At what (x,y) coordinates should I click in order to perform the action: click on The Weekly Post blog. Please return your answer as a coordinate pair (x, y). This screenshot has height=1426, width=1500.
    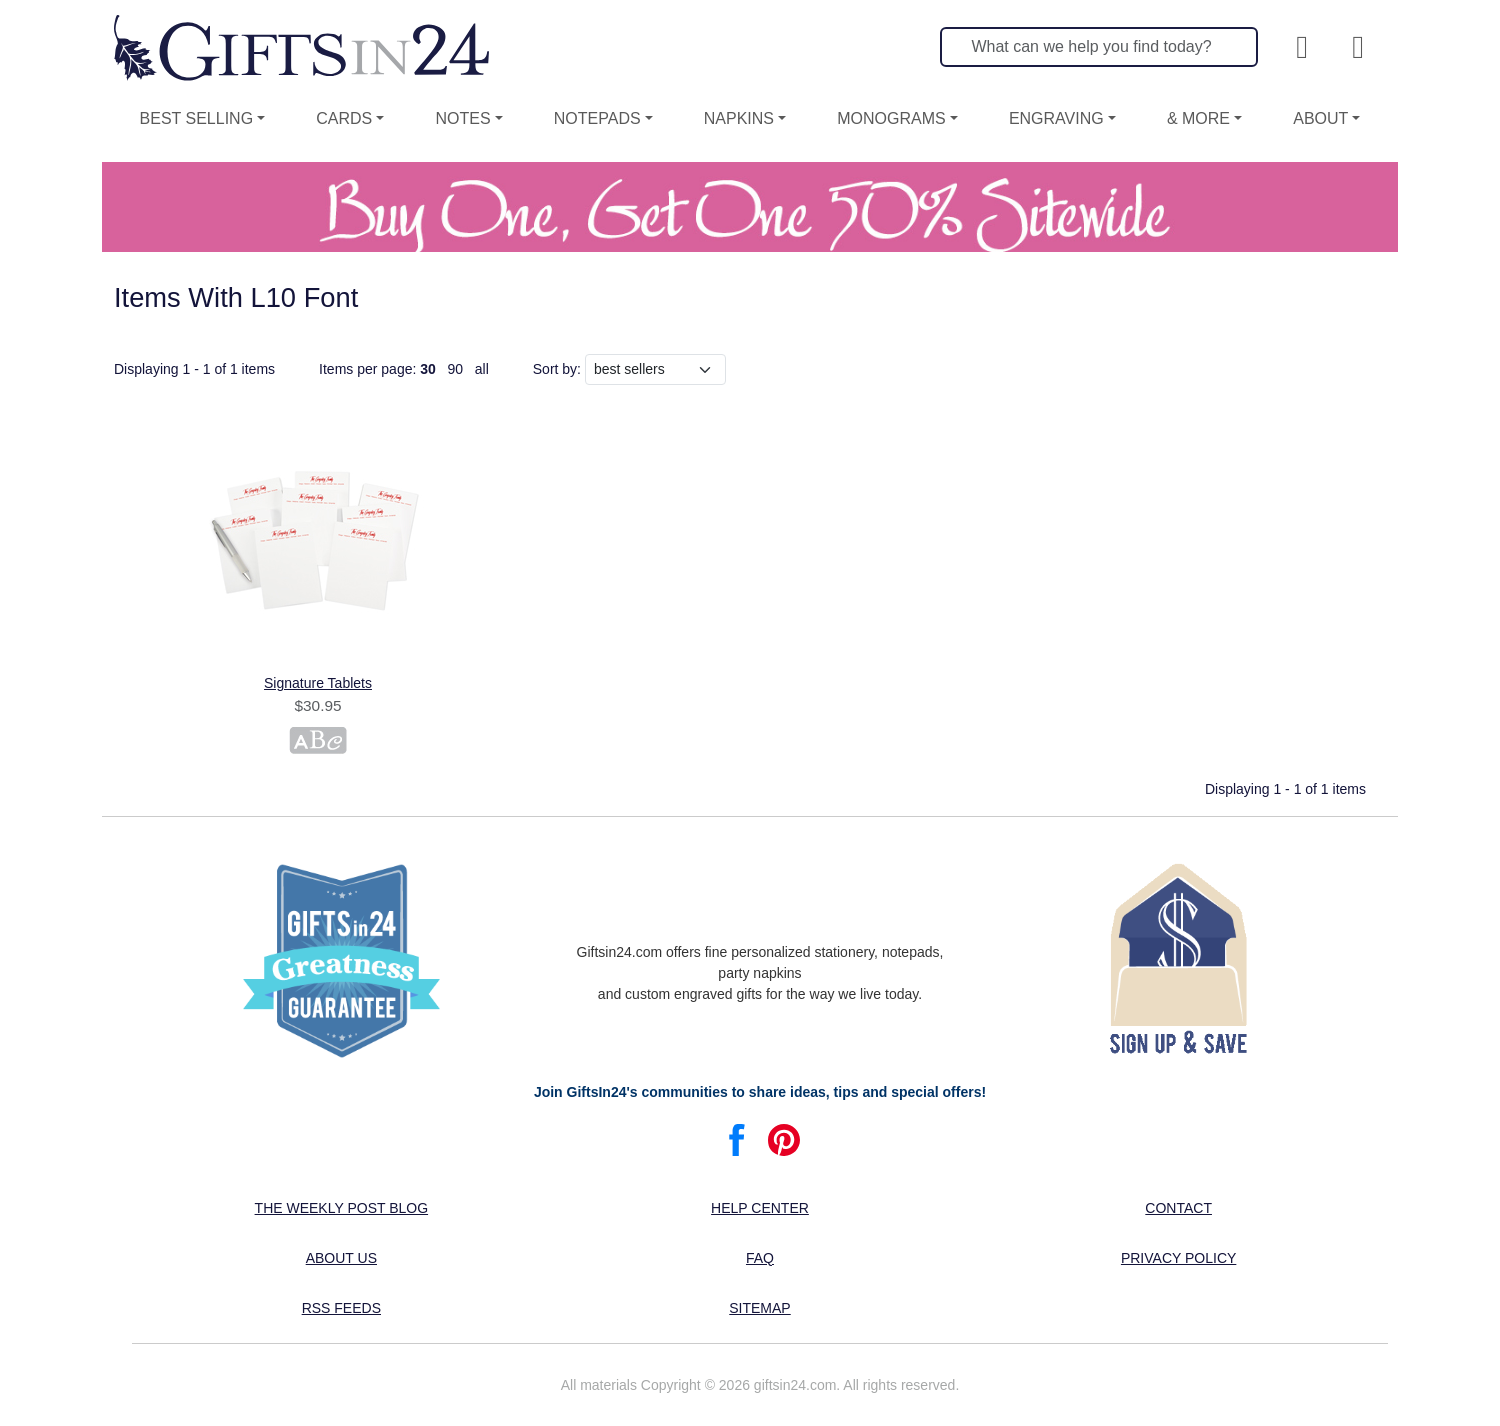
    Looking at the image, I should click on (342, 1208).